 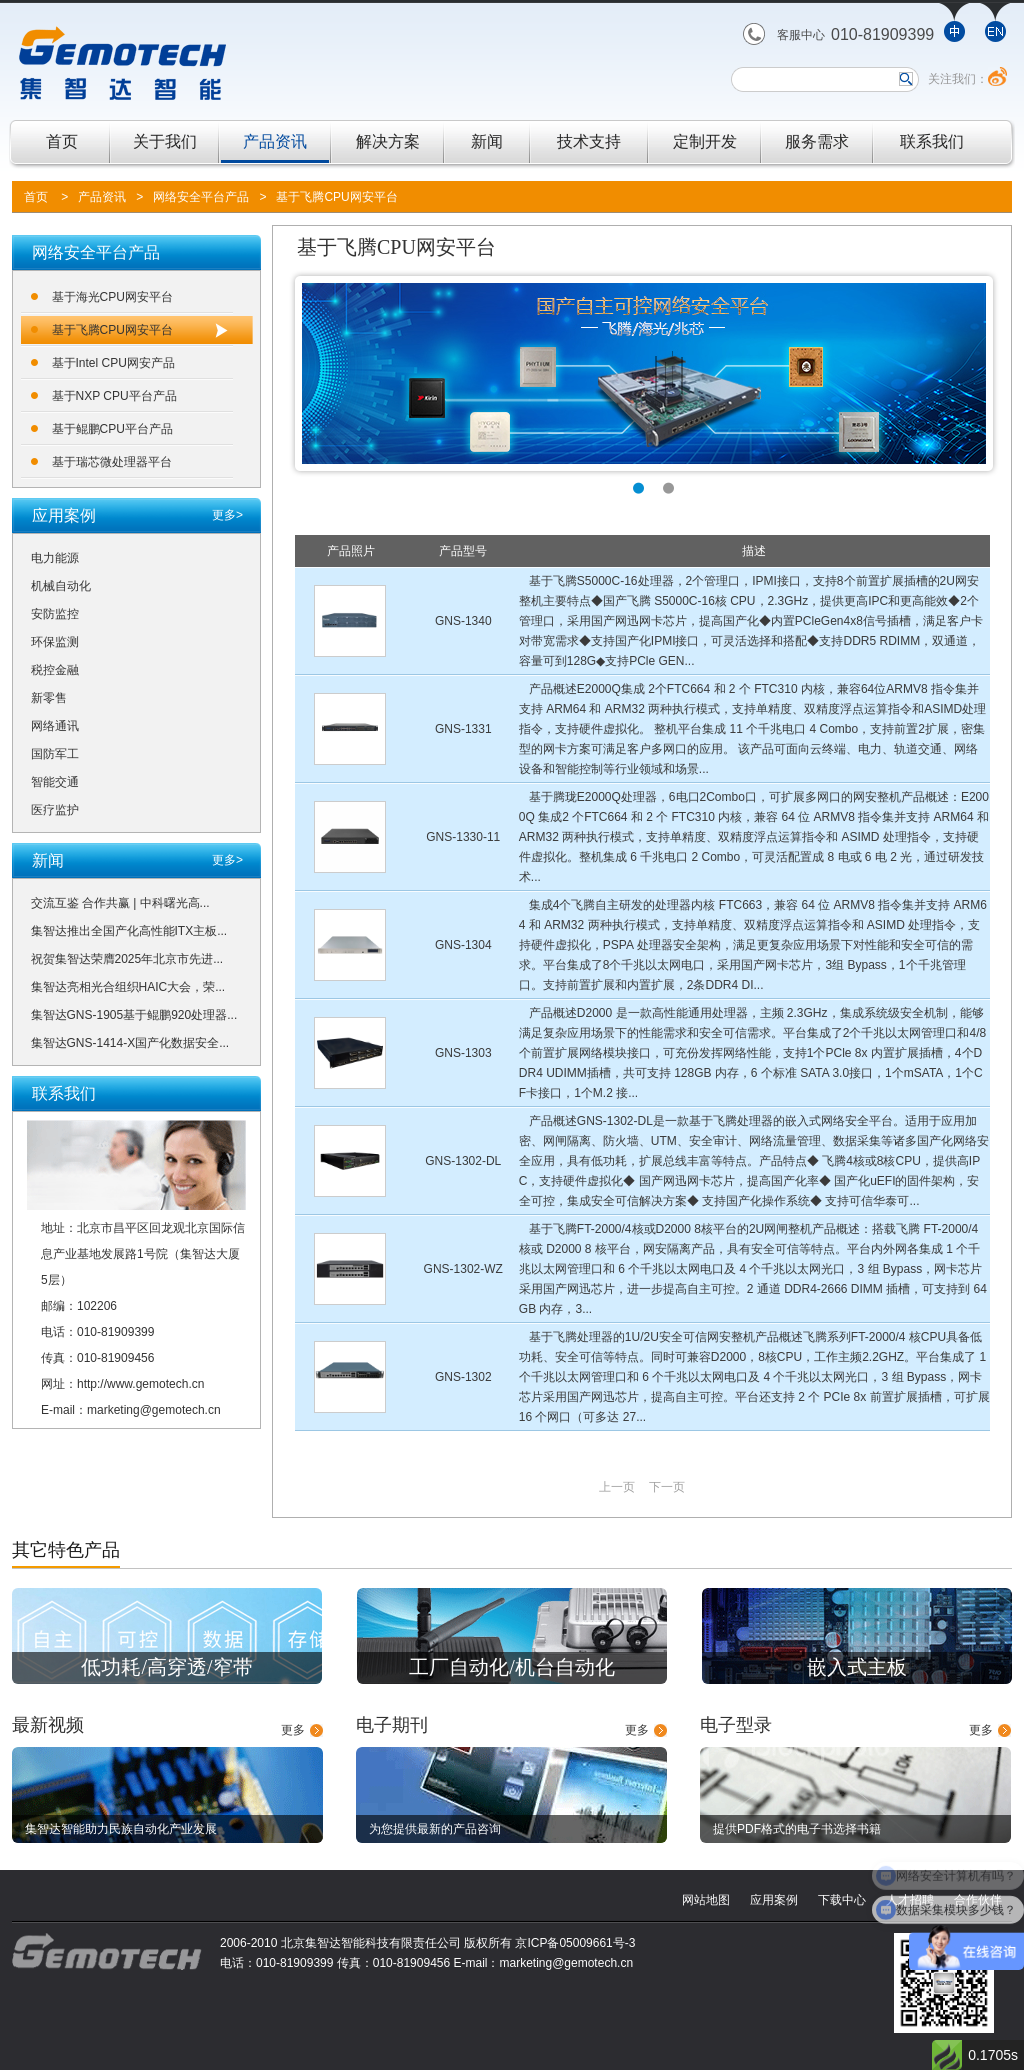 I want to click on 嵌入式主板, so click(x=857, y=1667).